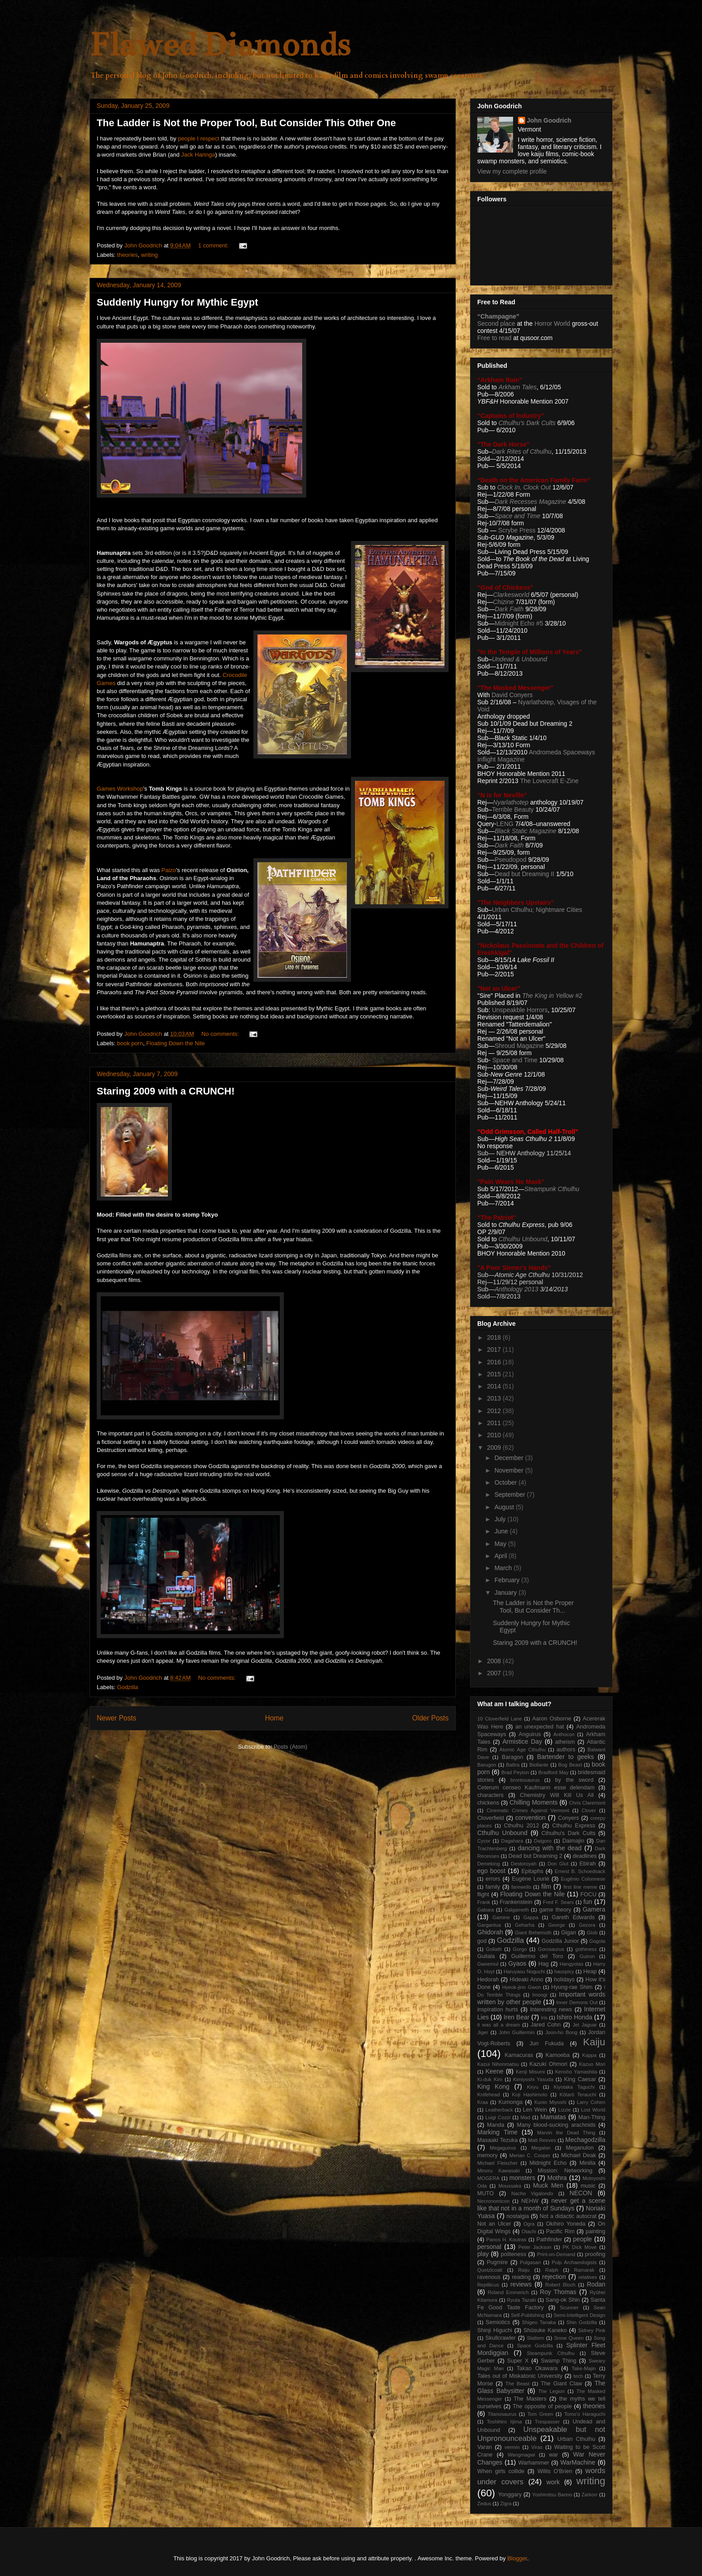  What do you see at coordinates (521, 1987) in the screenshot?
I see `Hyeok-jinn Gwon` at bounding box center [521, 1987].